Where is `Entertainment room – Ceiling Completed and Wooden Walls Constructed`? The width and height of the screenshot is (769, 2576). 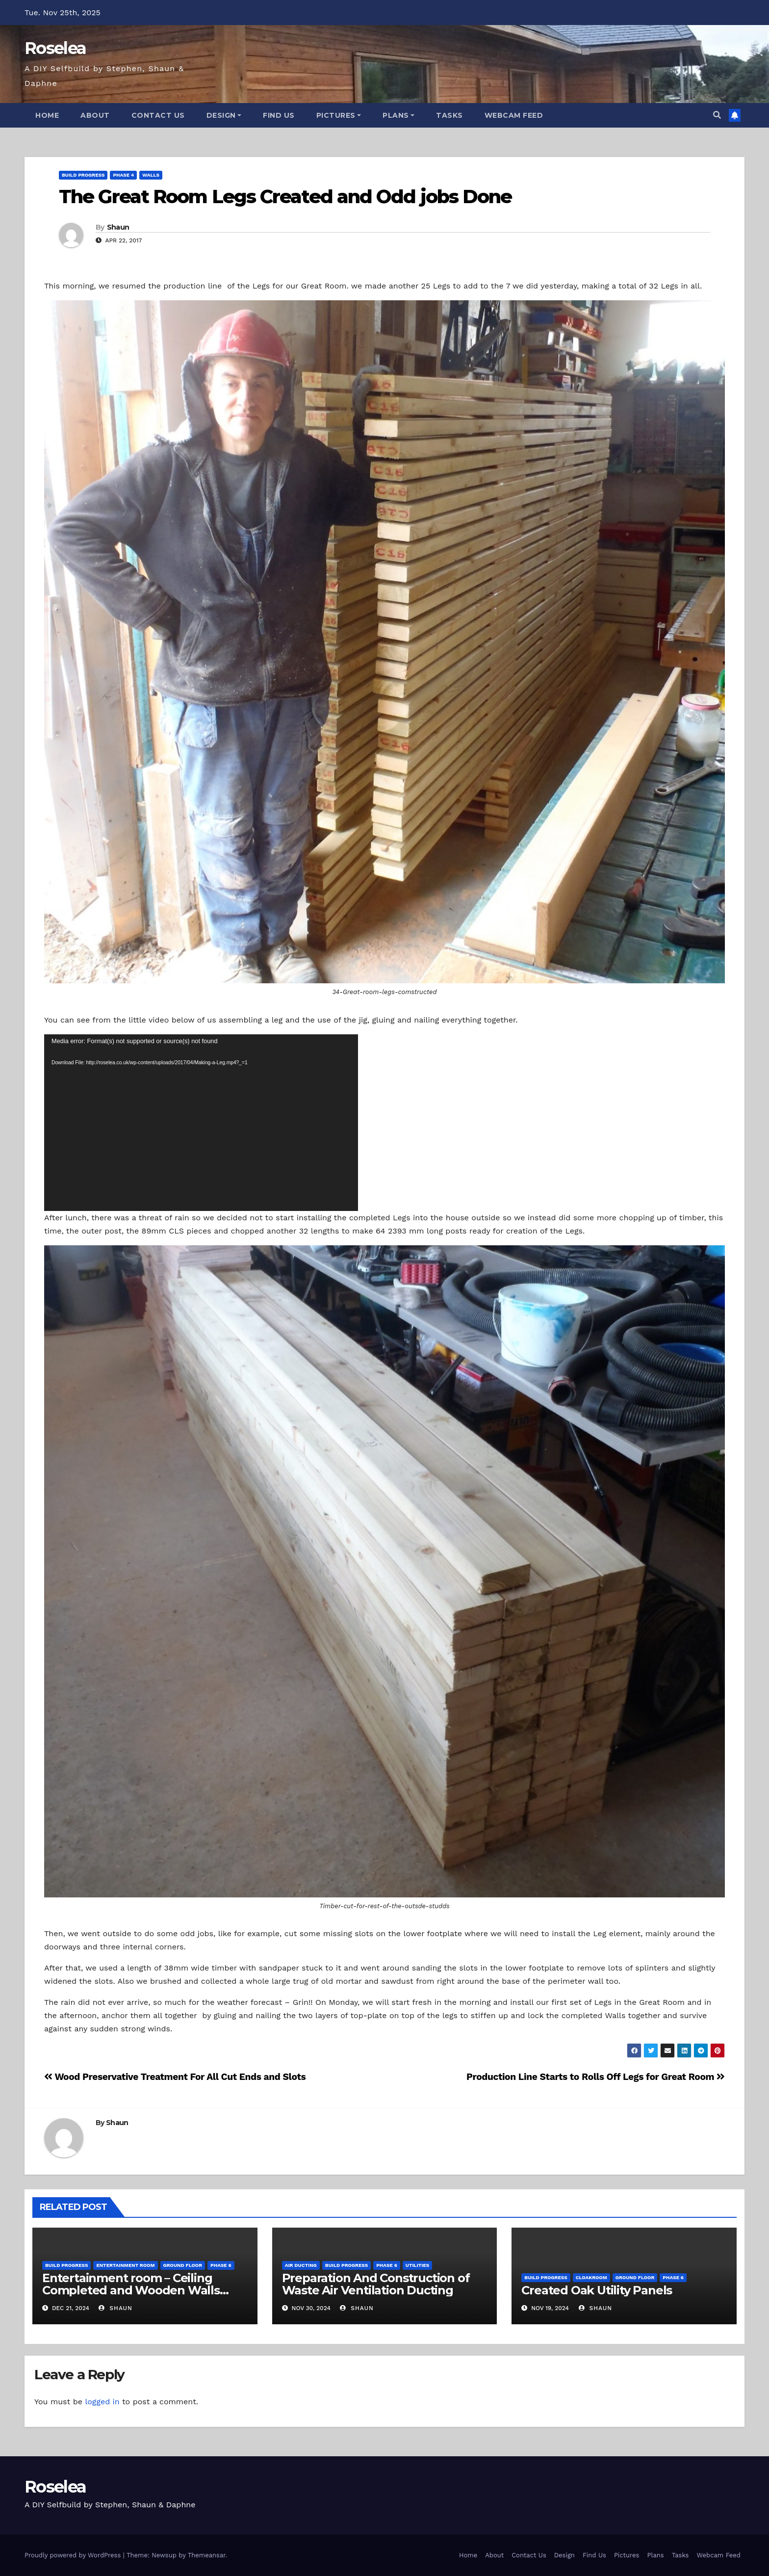
Entertainment room – Ceiling Completed and Wooden Walls Constructed is located at coordinates (131, 2290).